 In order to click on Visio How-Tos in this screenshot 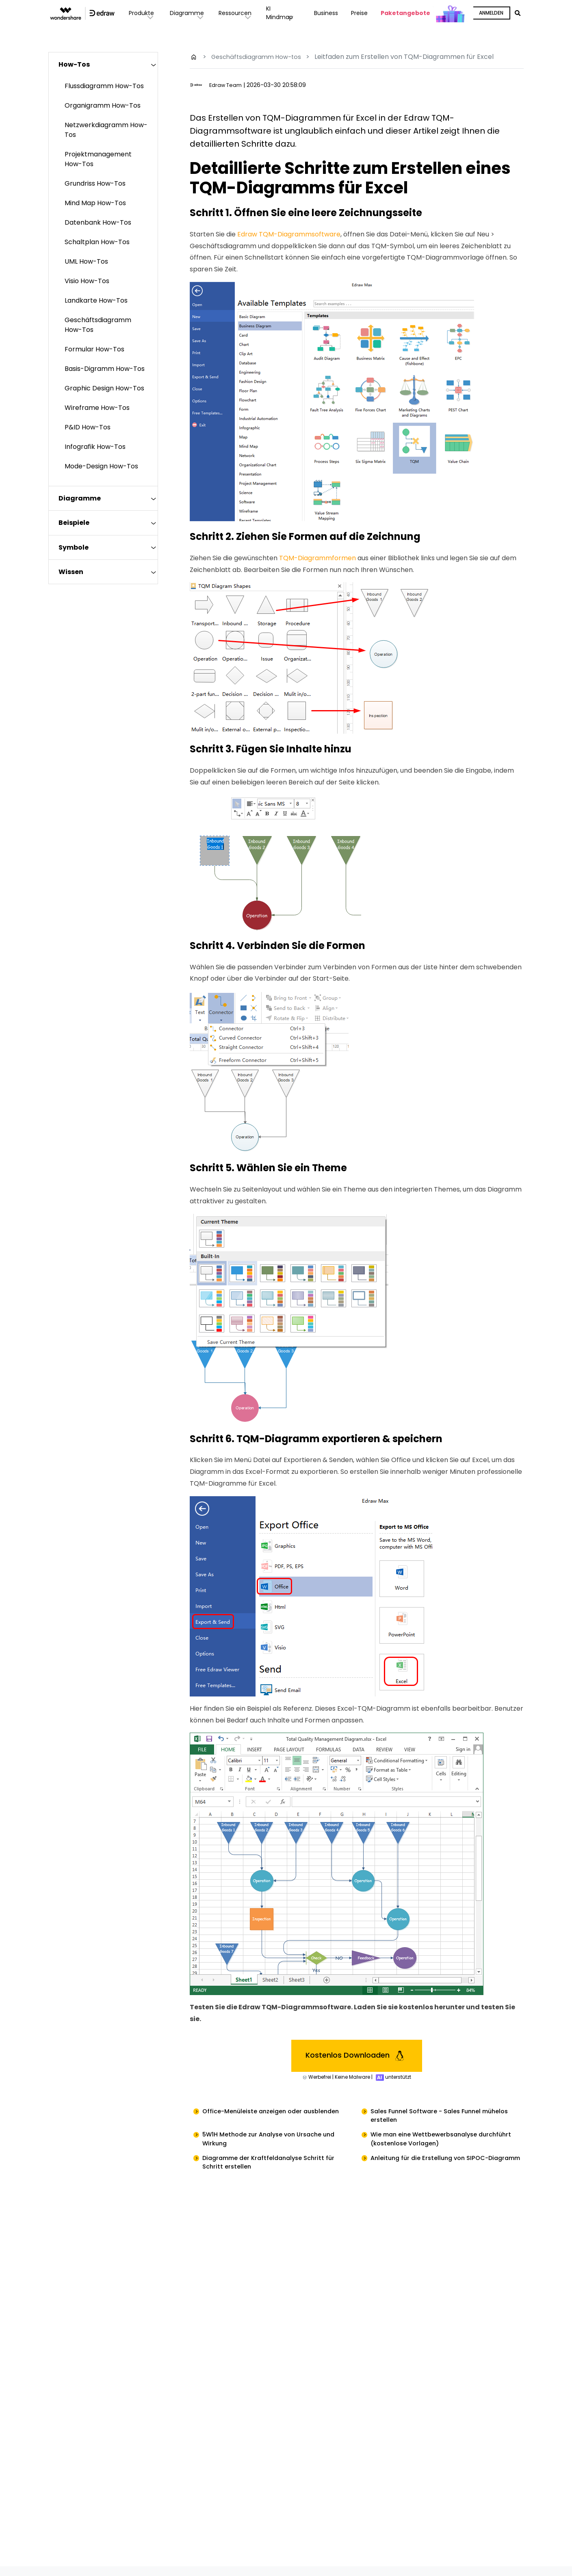, I will do `click(87, 281)`.